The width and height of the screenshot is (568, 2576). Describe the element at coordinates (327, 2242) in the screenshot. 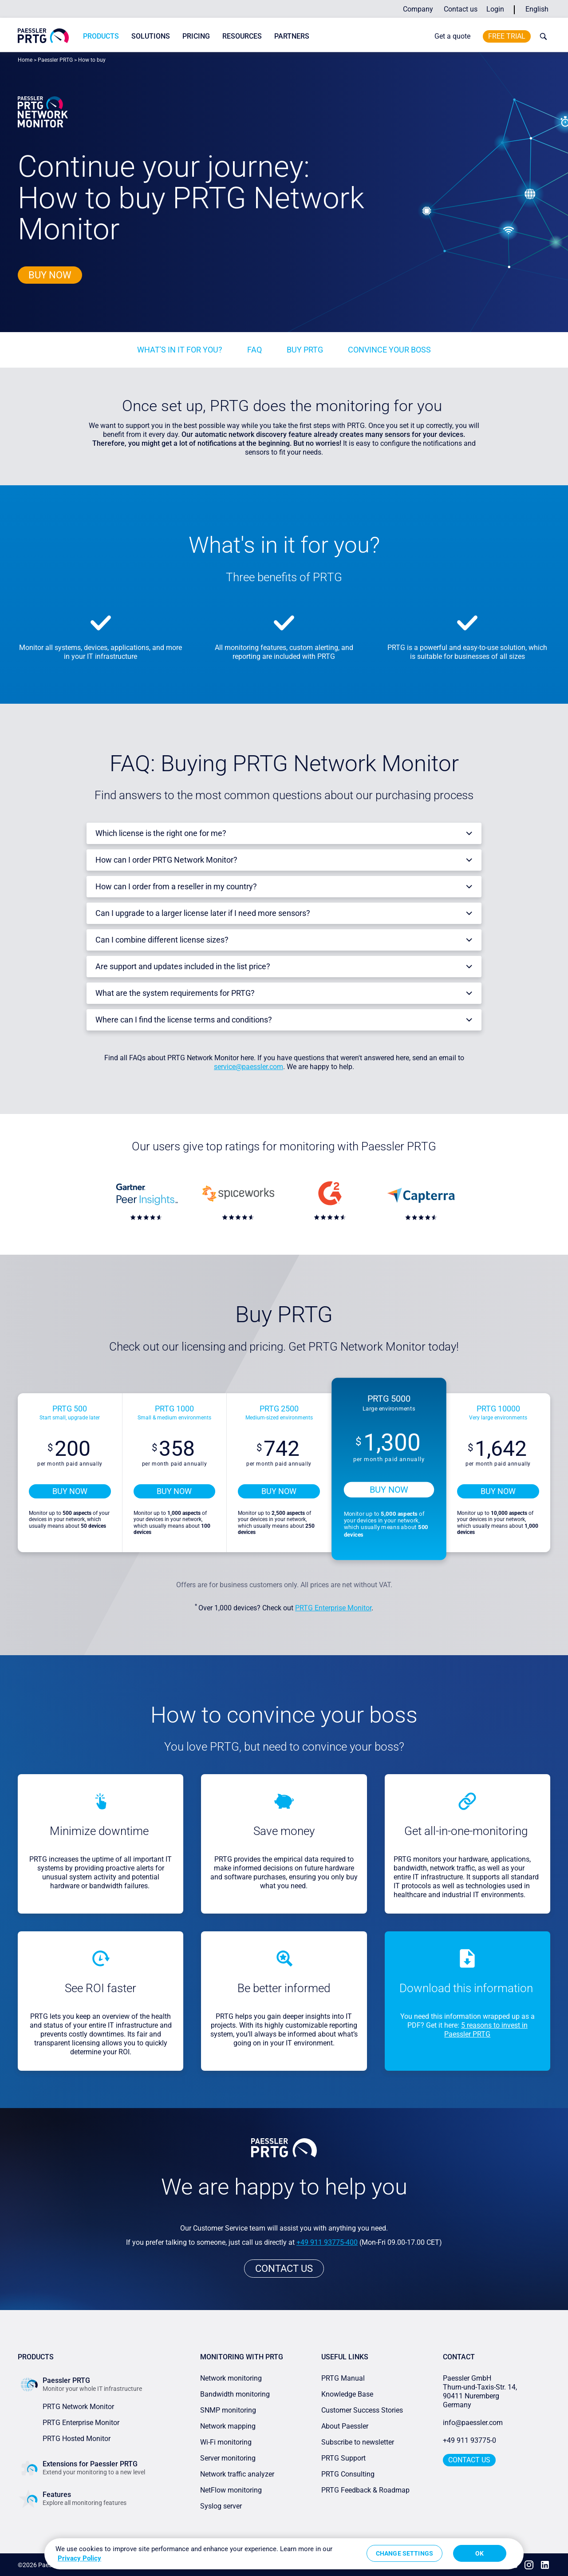

I see `+49 911 93775-400` at that location.